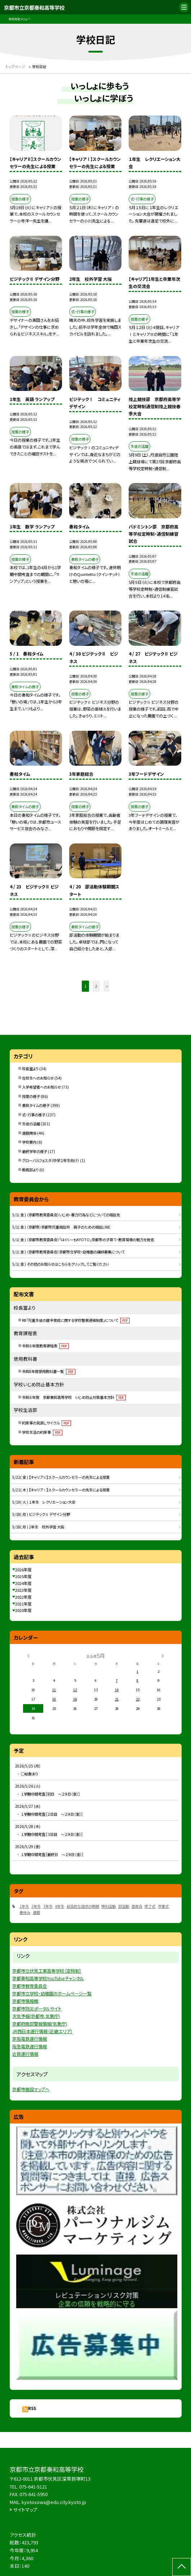  I want to click on R8「児童生徒の健全育成に関する学校警察連絡制度」について, so click(76, 1320).